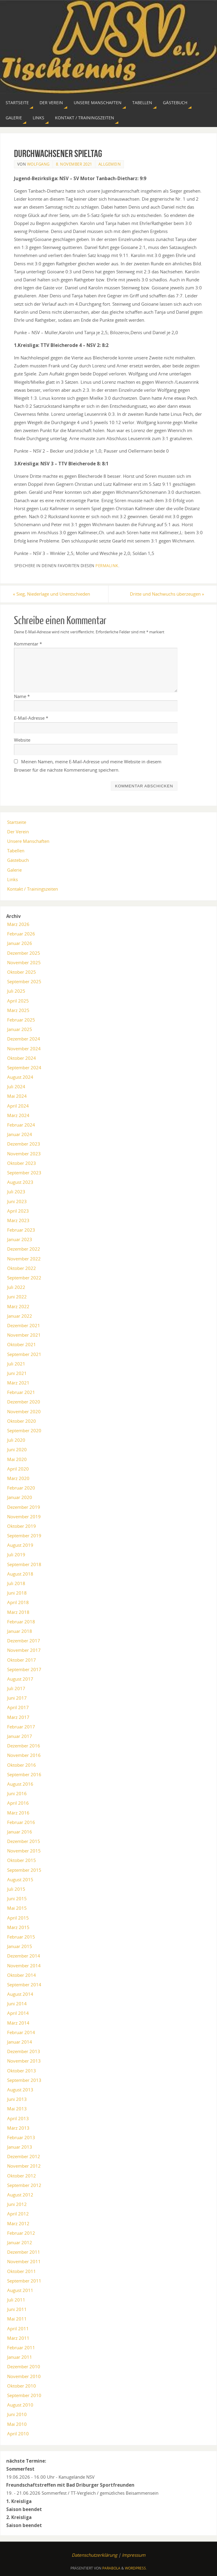  What do you see at coordinates (21, 972) in the screenshot?
I see `Oktober 2025` at bounding box center [21, 972].